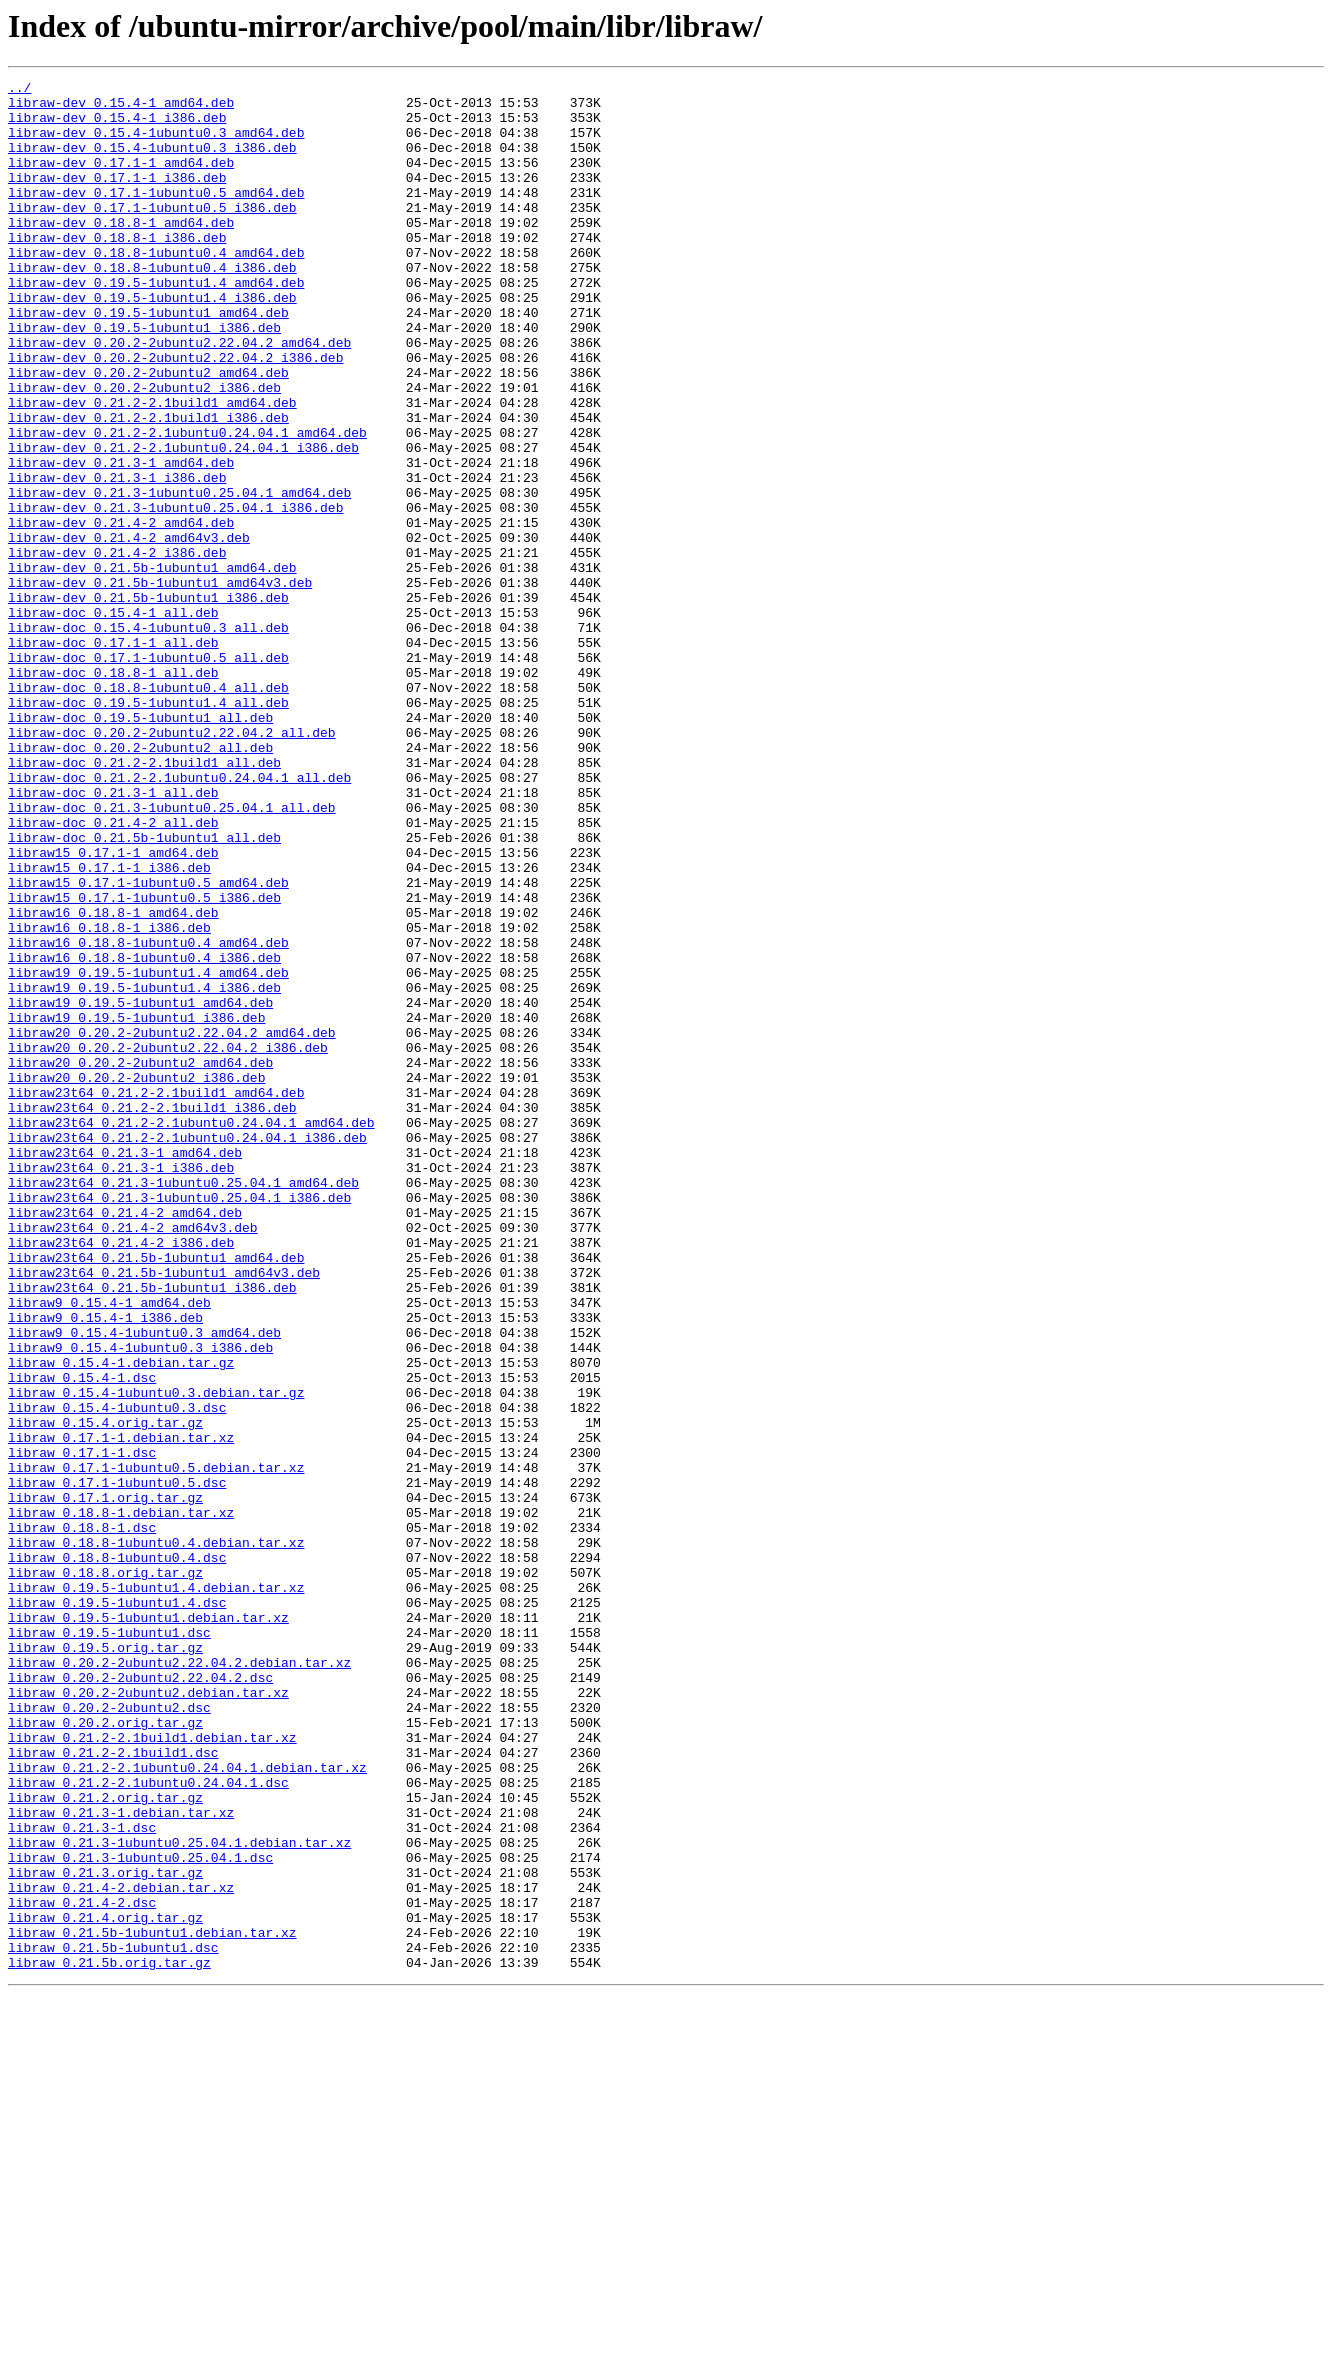 This screenshot has height=2372, width=1332. What do you see at coordinates (121, 612) in the screenshot?
I see `libraw-dev_0.21.4-2_amd64.deb` at bounding box center [121, 612].